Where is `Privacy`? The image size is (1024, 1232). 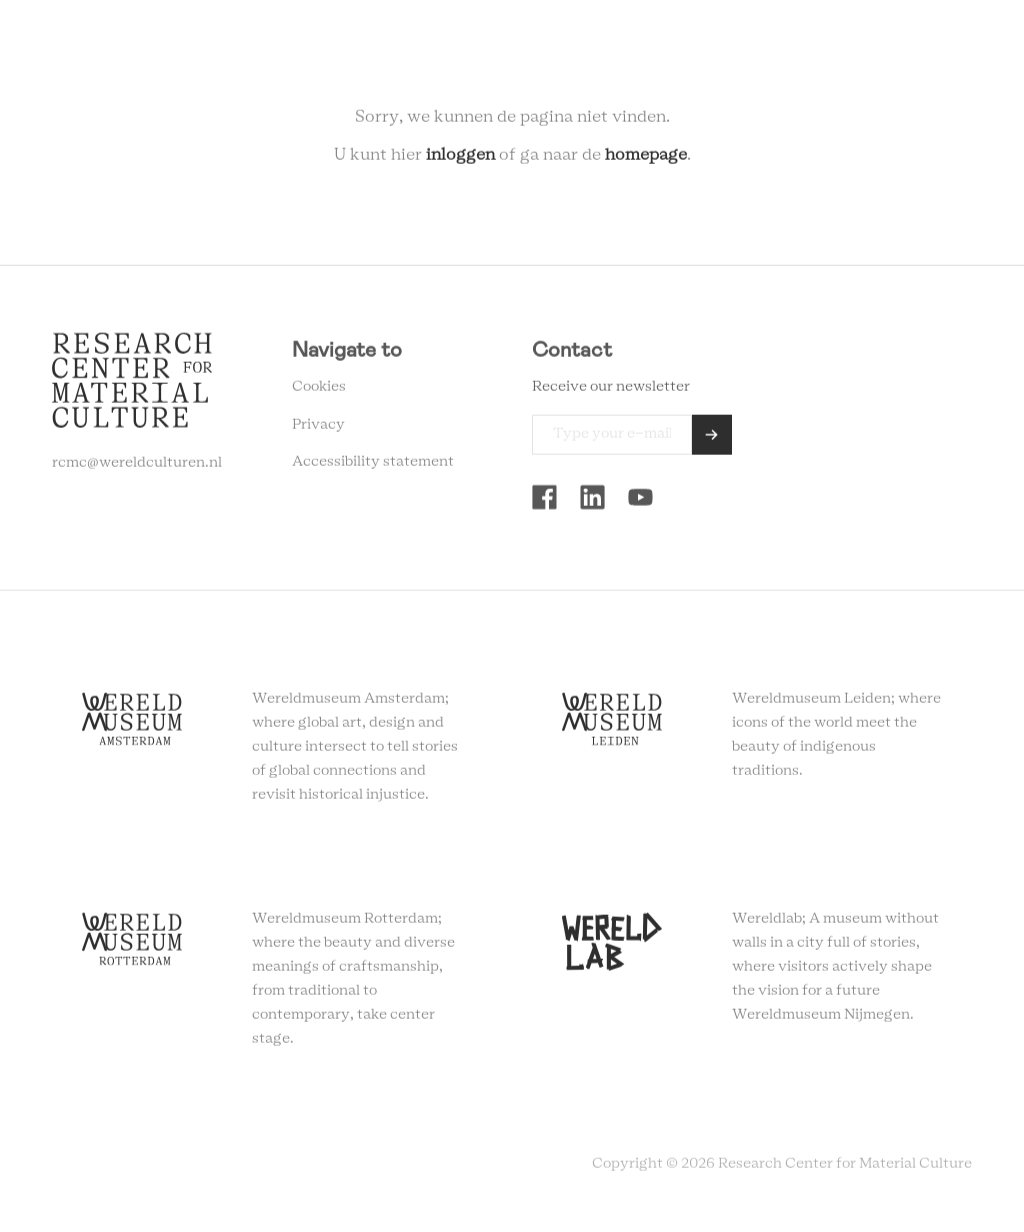
Privacy is located at coordinates (318, 428).